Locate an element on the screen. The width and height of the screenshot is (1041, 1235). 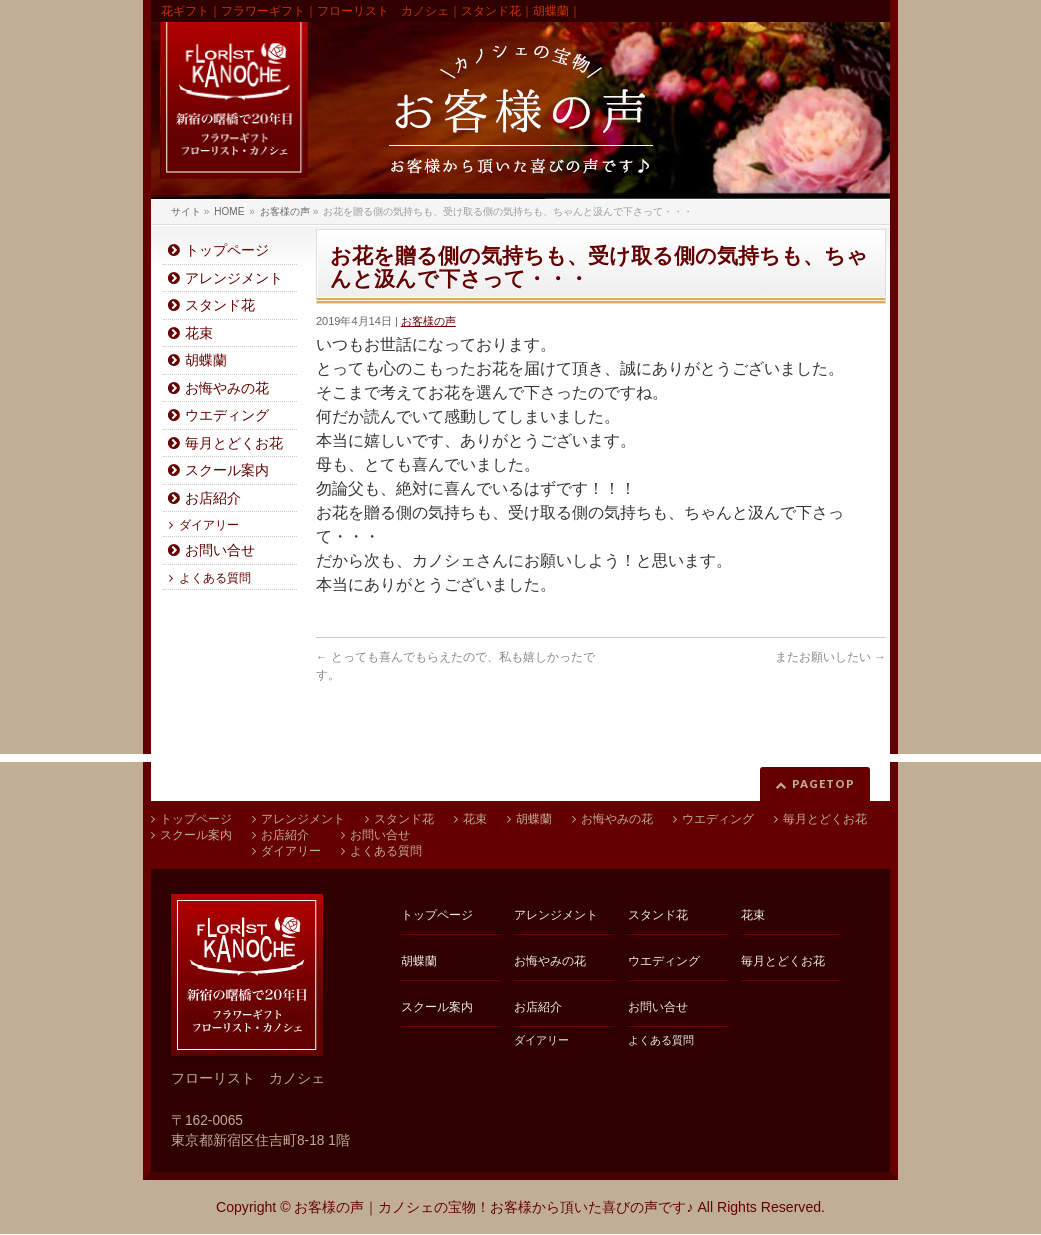
またお願いしたい is located at coordinates (830, 657).